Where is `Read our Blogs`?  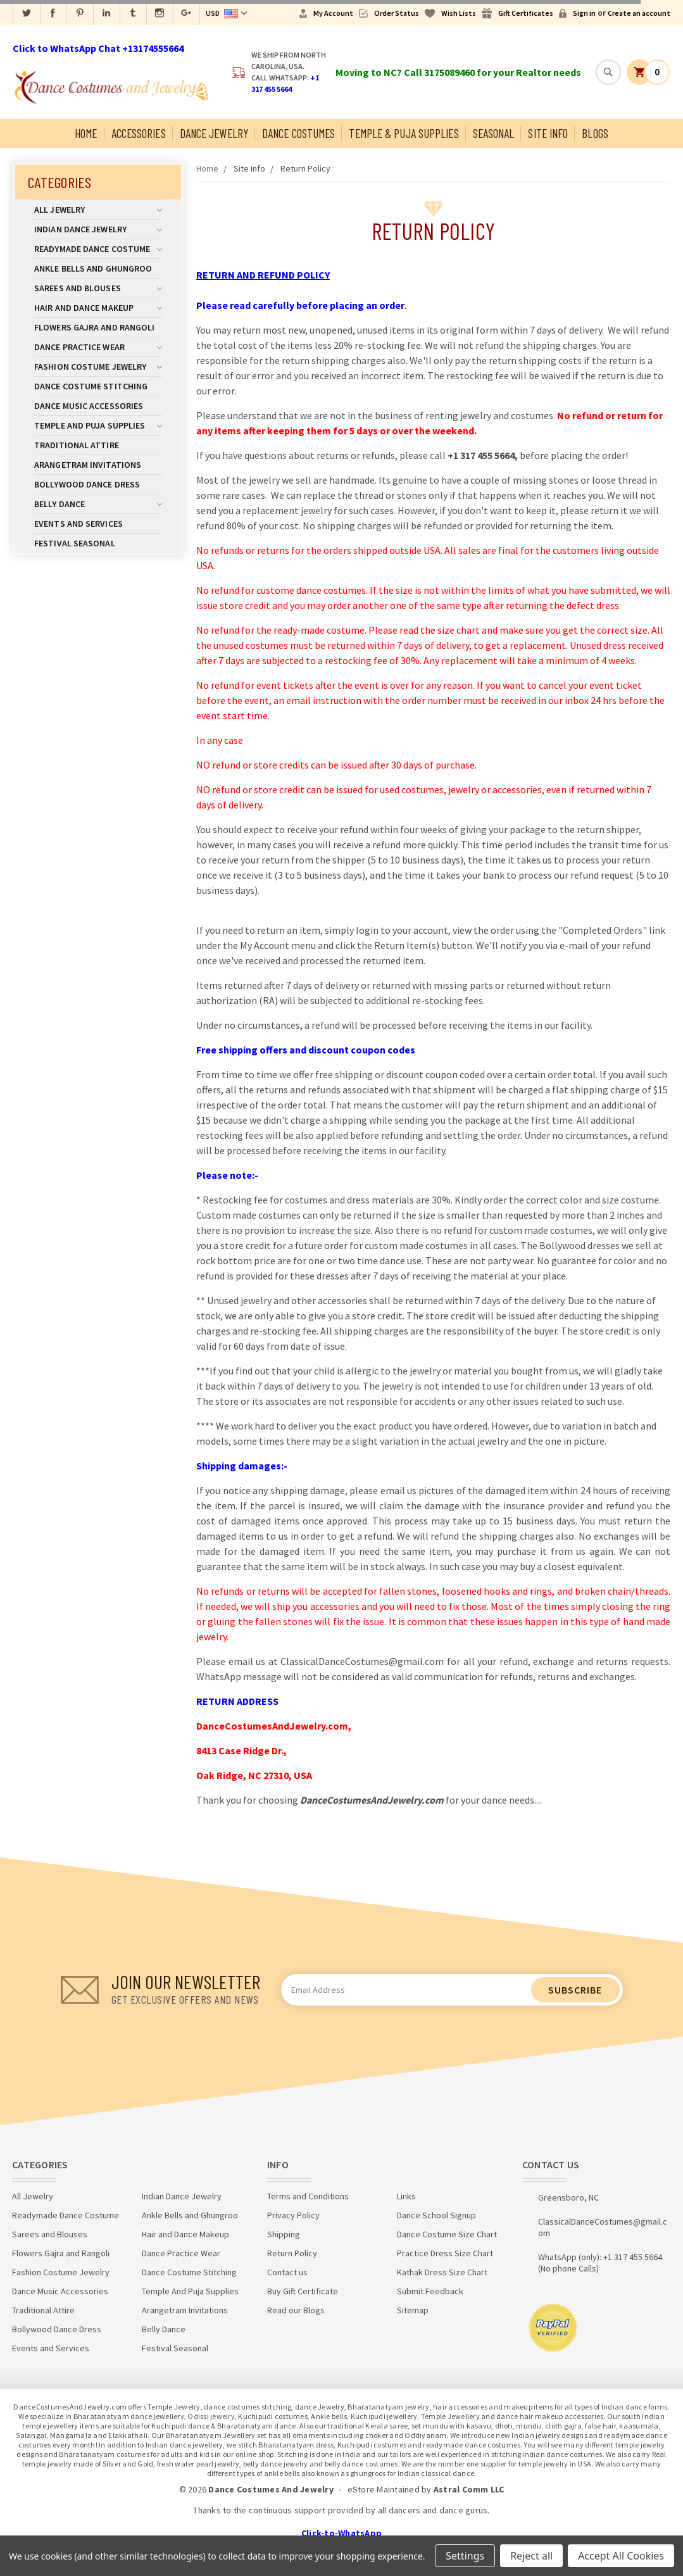 Read our Blogs is located at coordinates (296, 2310).